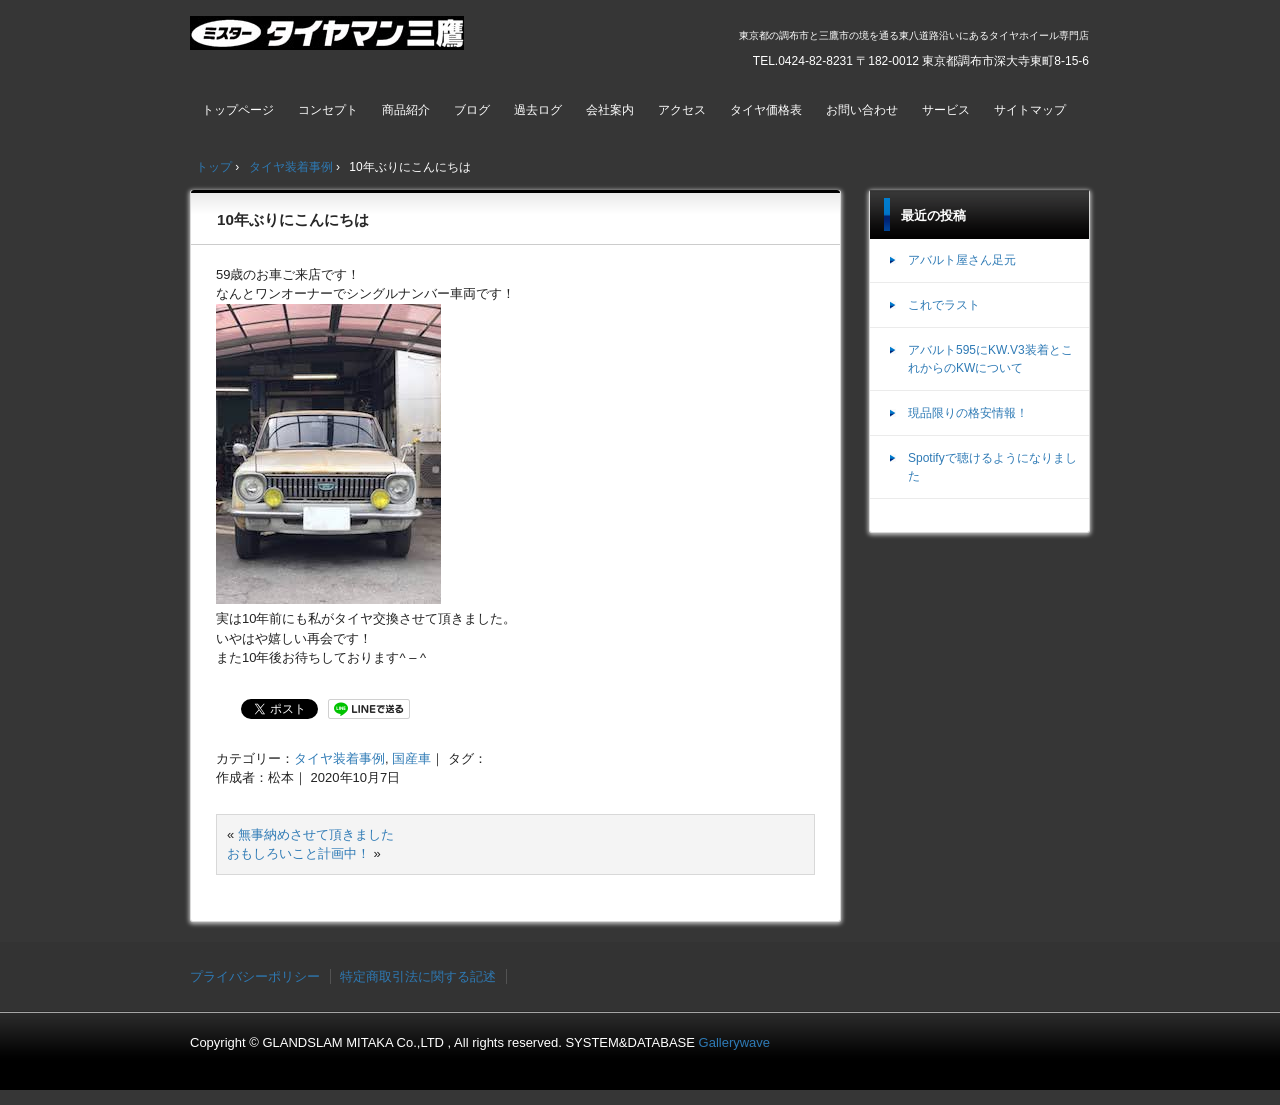  I want to click on サイトマップ, so click(1030, 110).